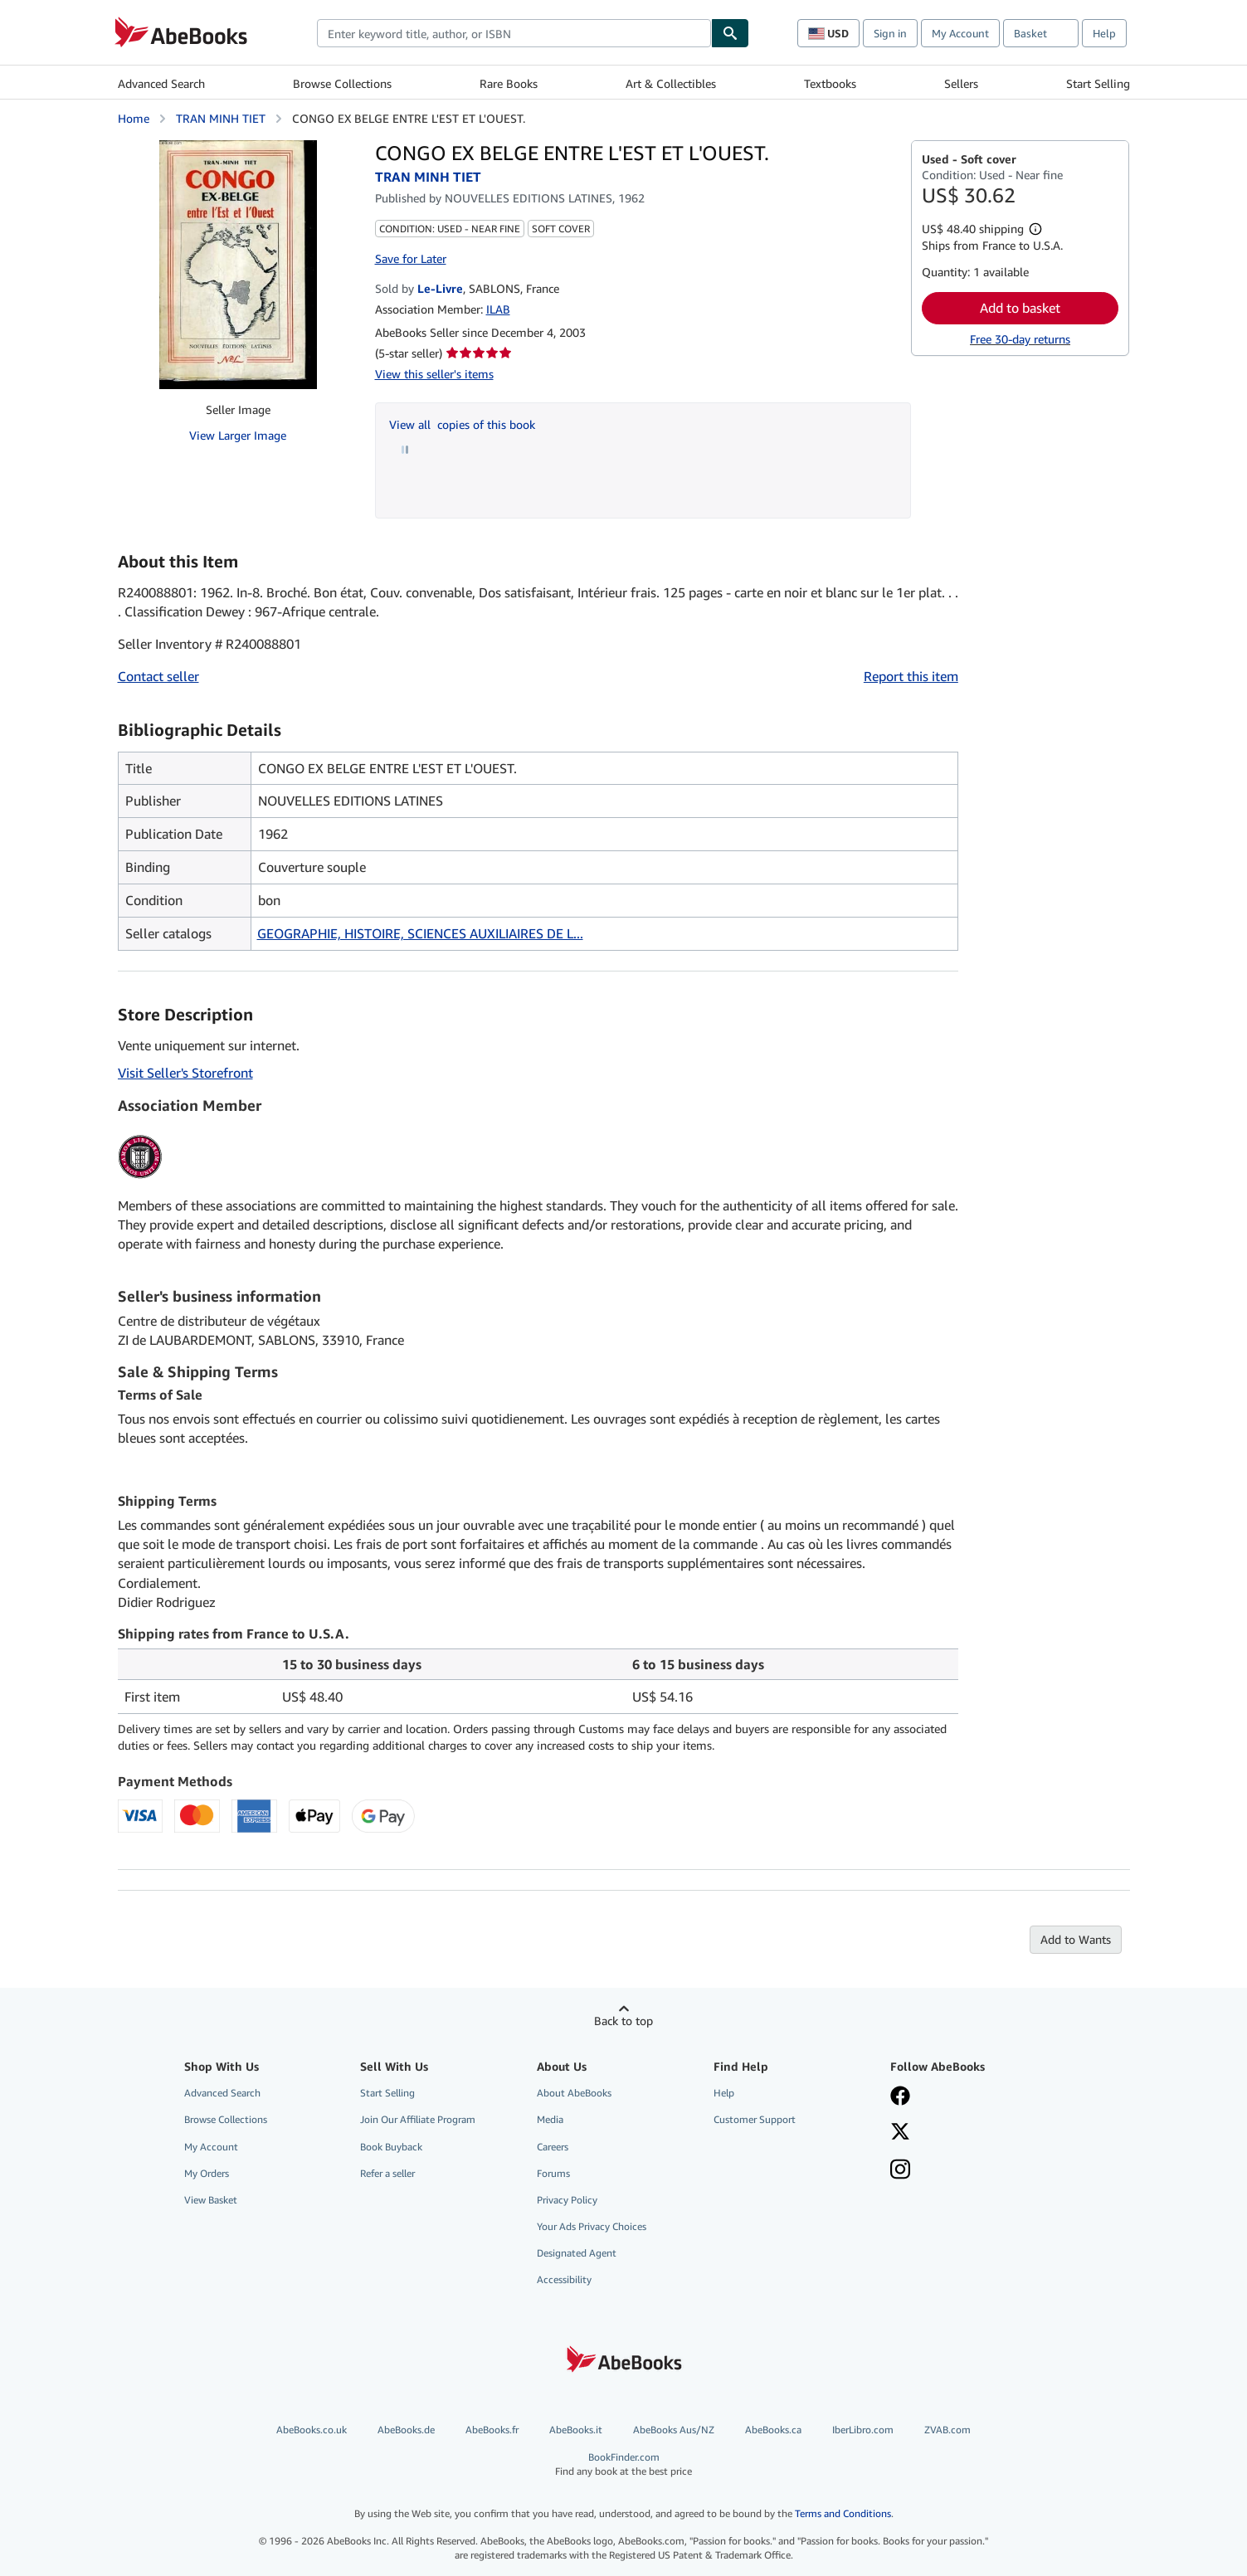 The width and height of the screenshot is (1247, 2576). I want to click on Browse Collections, so click(342, 83).